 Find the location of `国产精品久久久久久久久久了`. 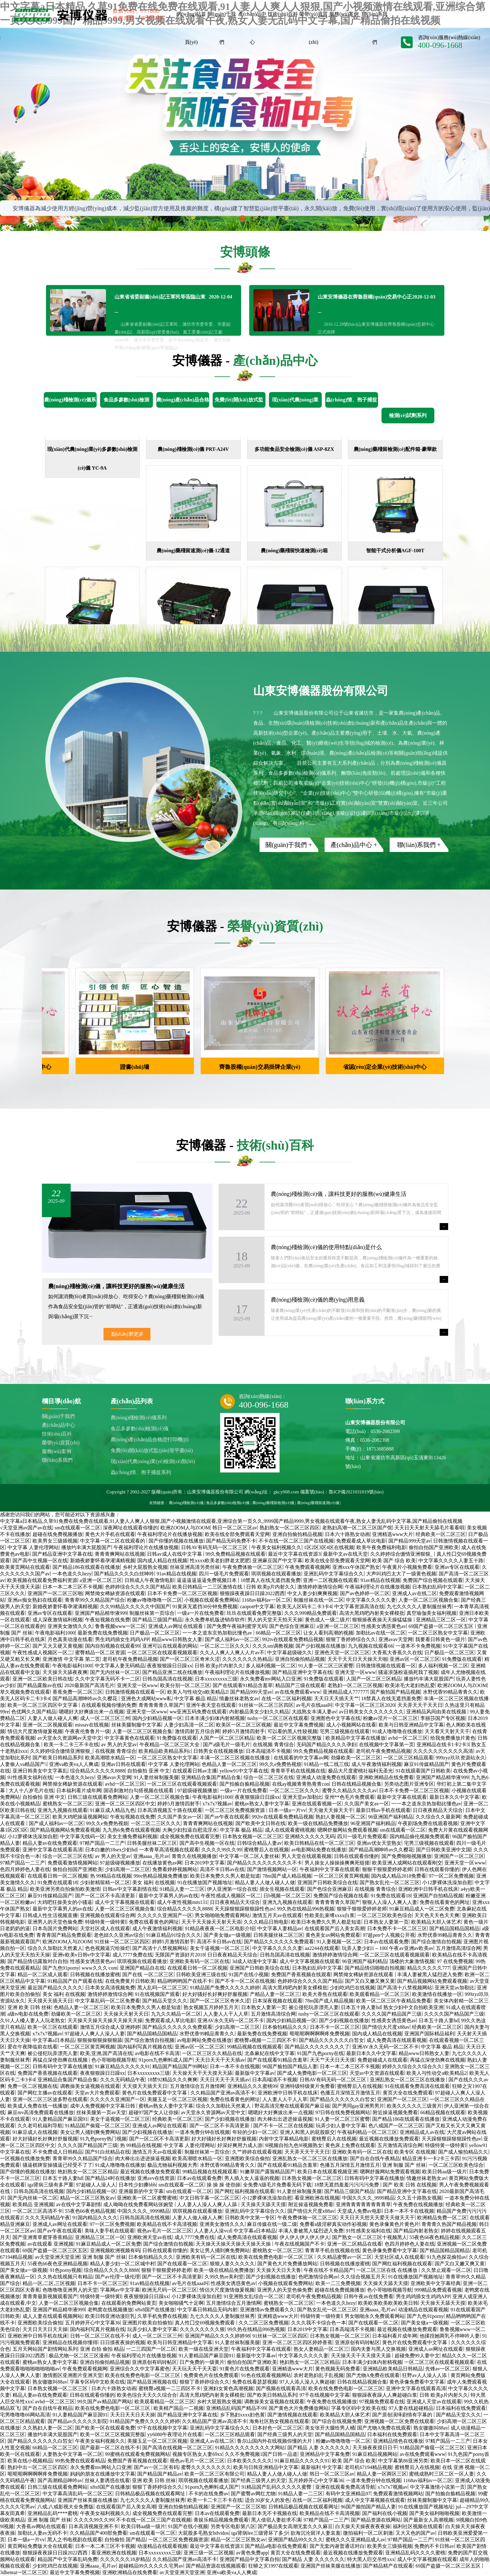

国产精品久久久久久久久久了 is located at coordinates (317, 2046).